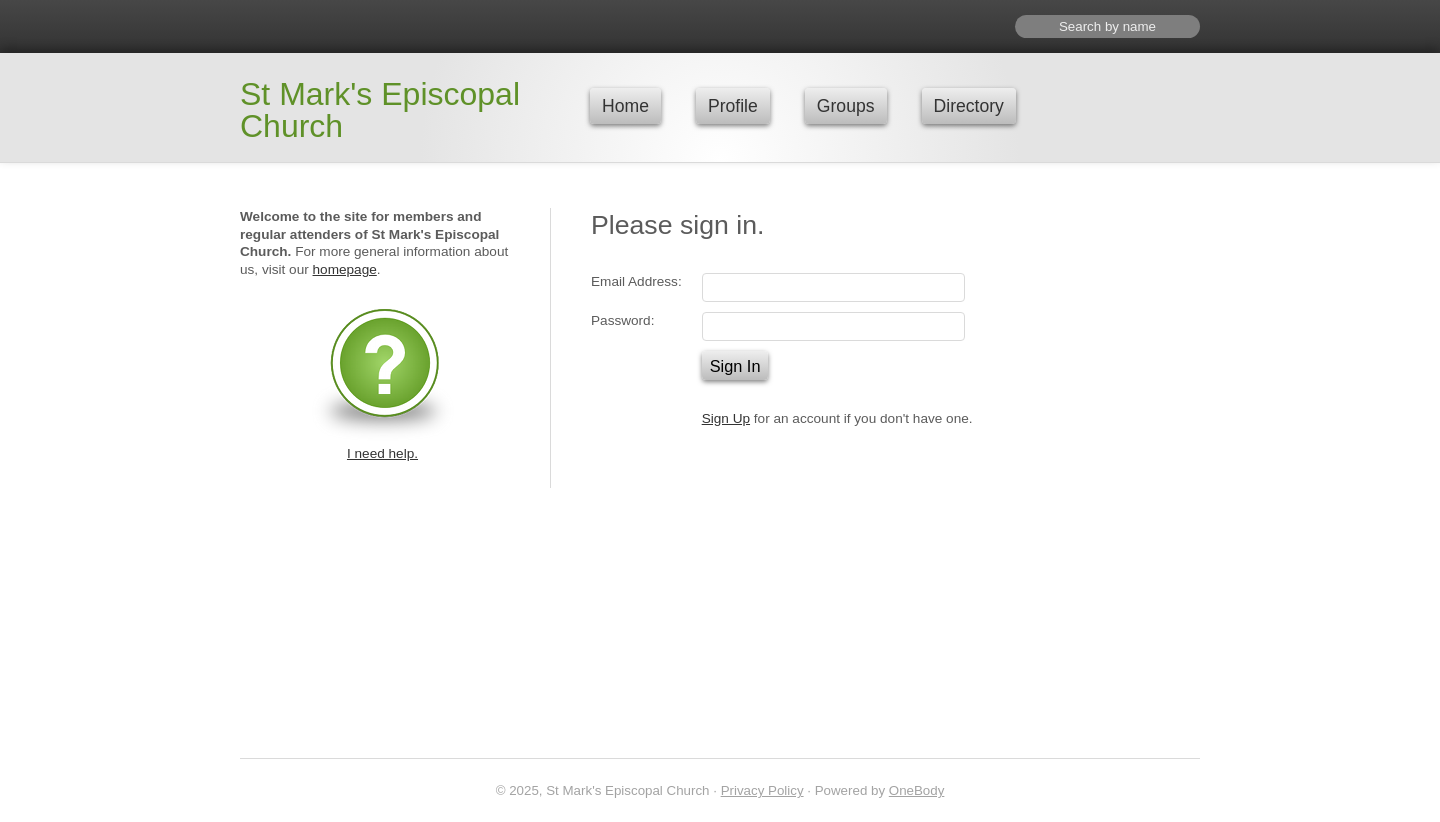 The height and width of the screenshot is (822, 1440). What do you see at coordinates (382, 453) in the screenshot?
I see `I need help.` at bounding box center [382, 453].